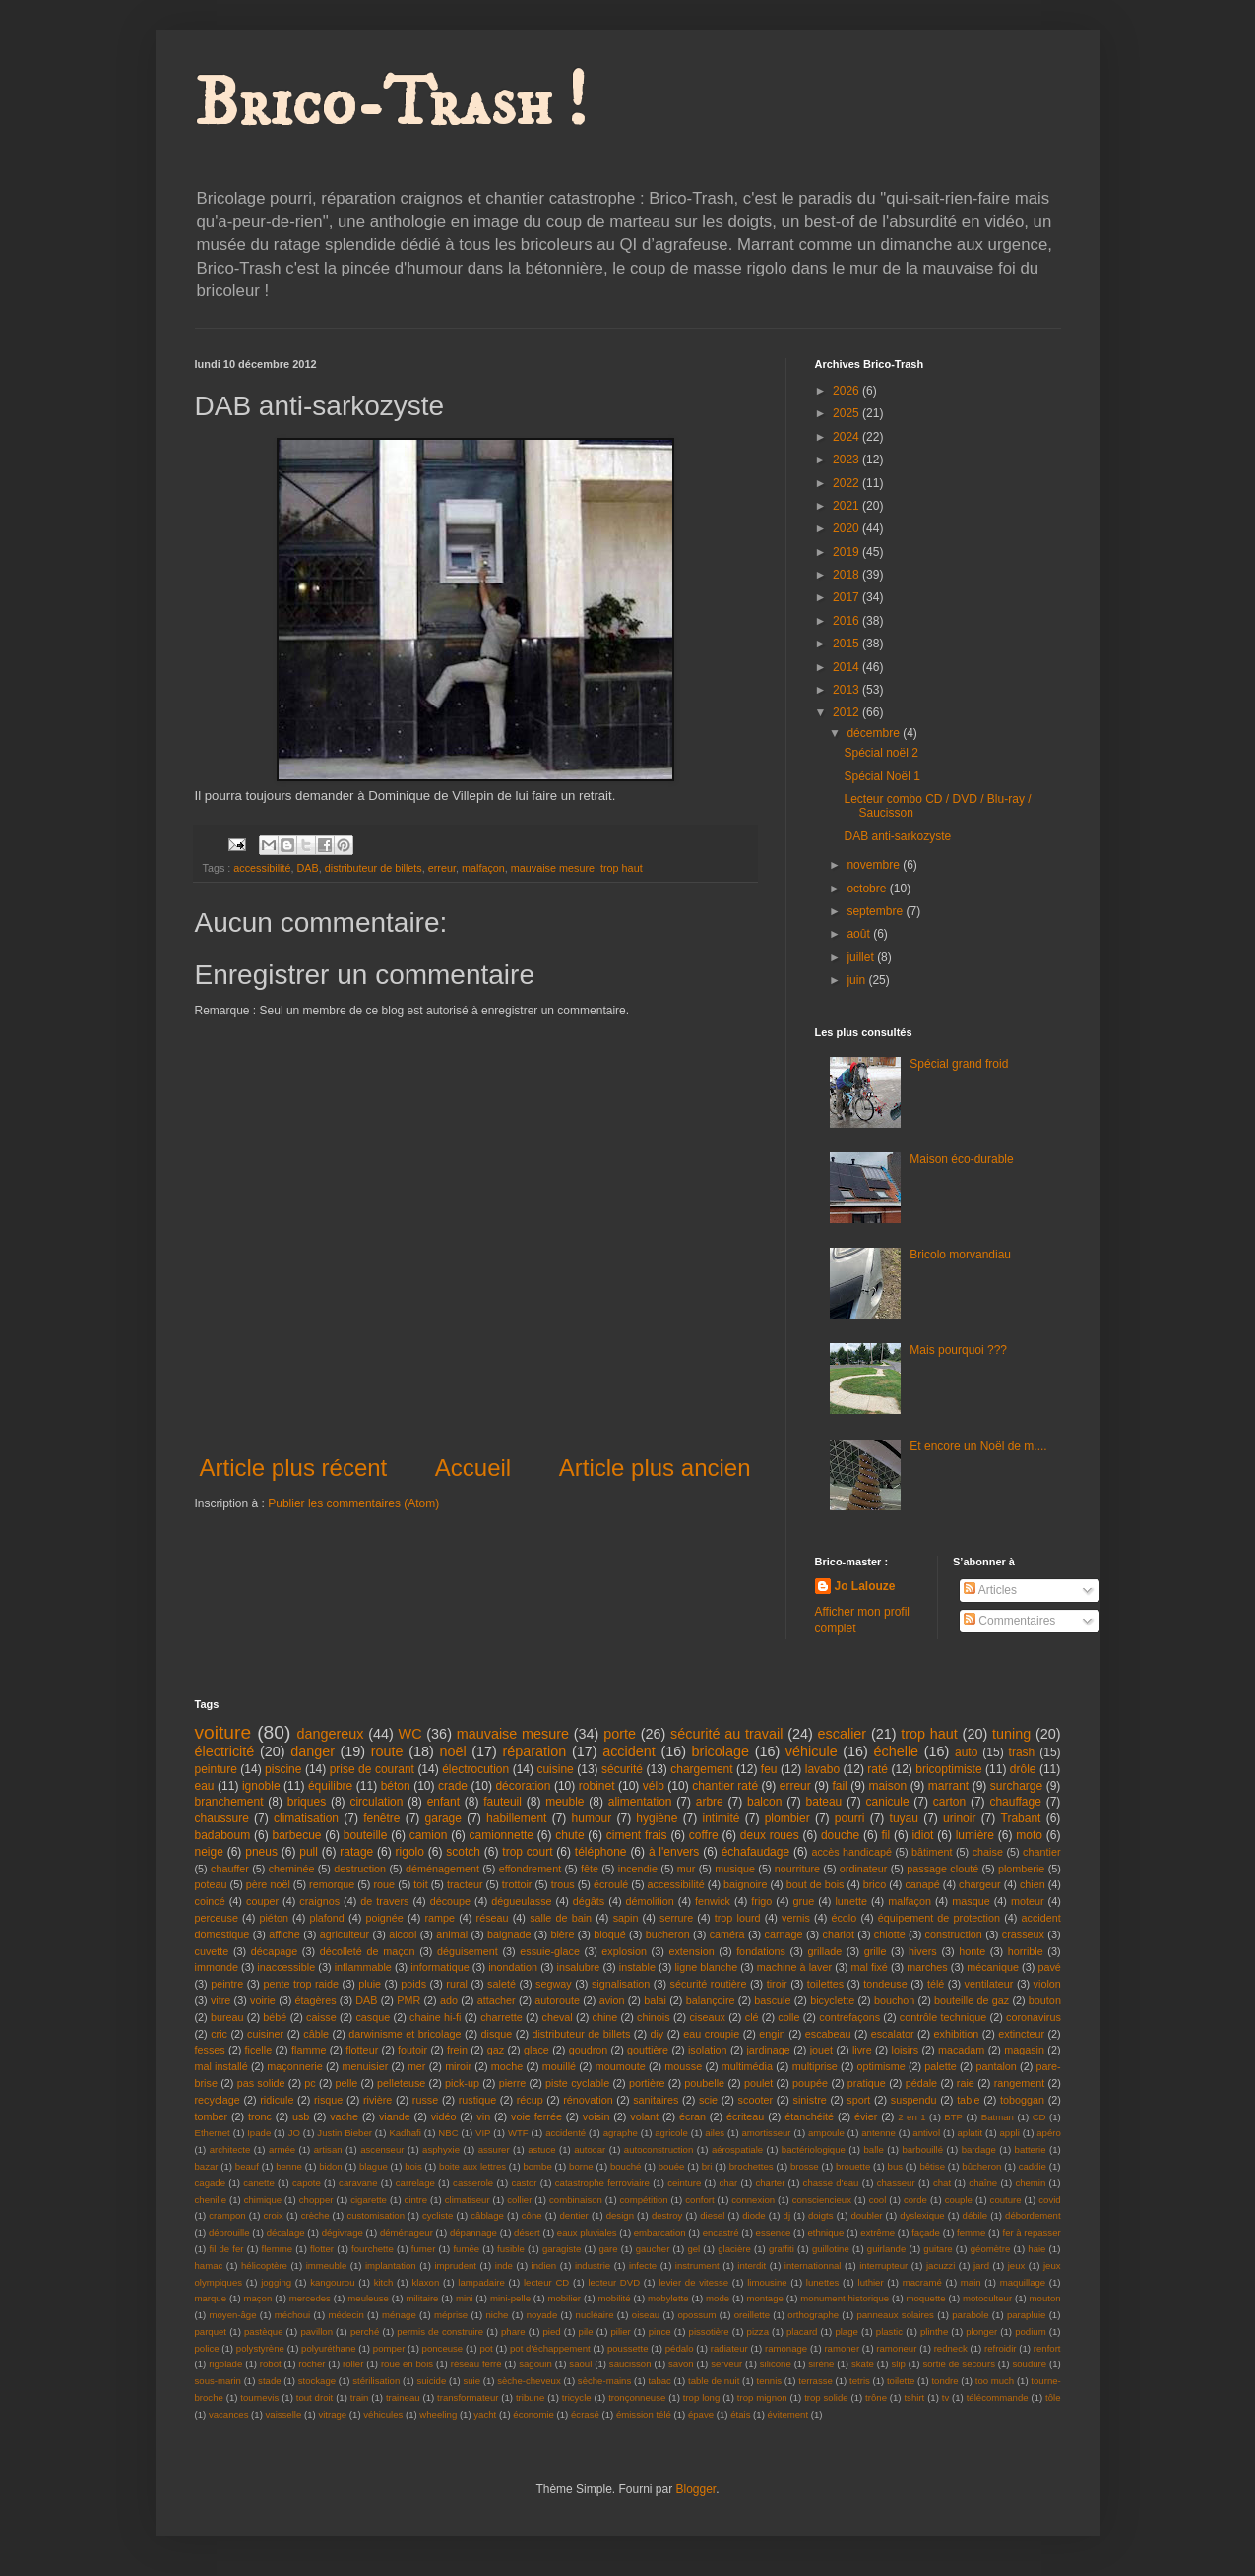 The width and height of the screenshot is (1255, 2576). What do you see at coordinates (650, 1901) in the screenshot?
I see `démolition` at bounding box center [650, 1901].